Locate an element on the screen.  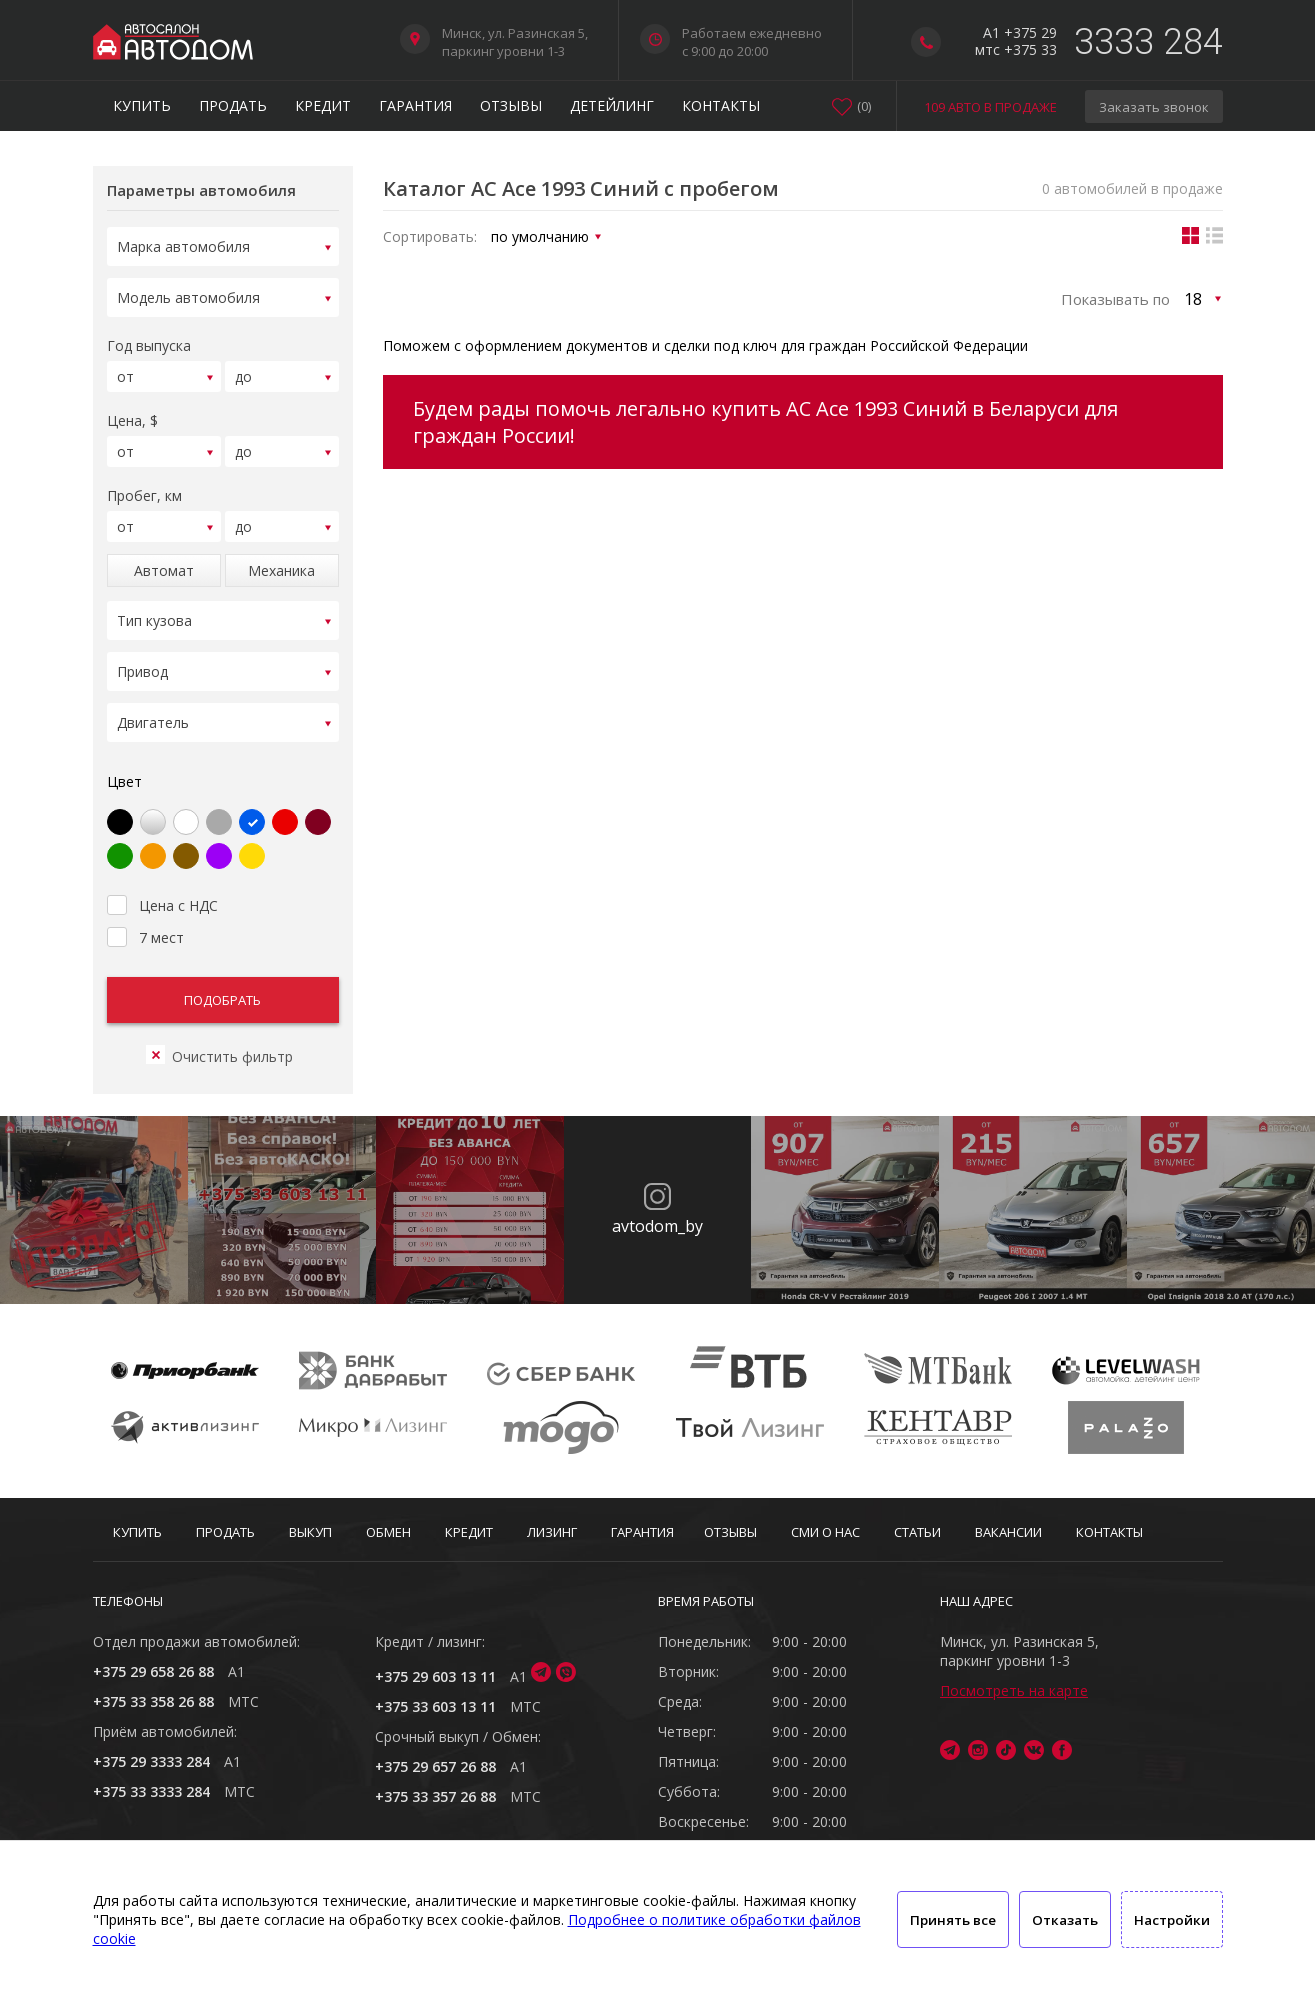
Цена с НДС is located at coordinates (162, 891).